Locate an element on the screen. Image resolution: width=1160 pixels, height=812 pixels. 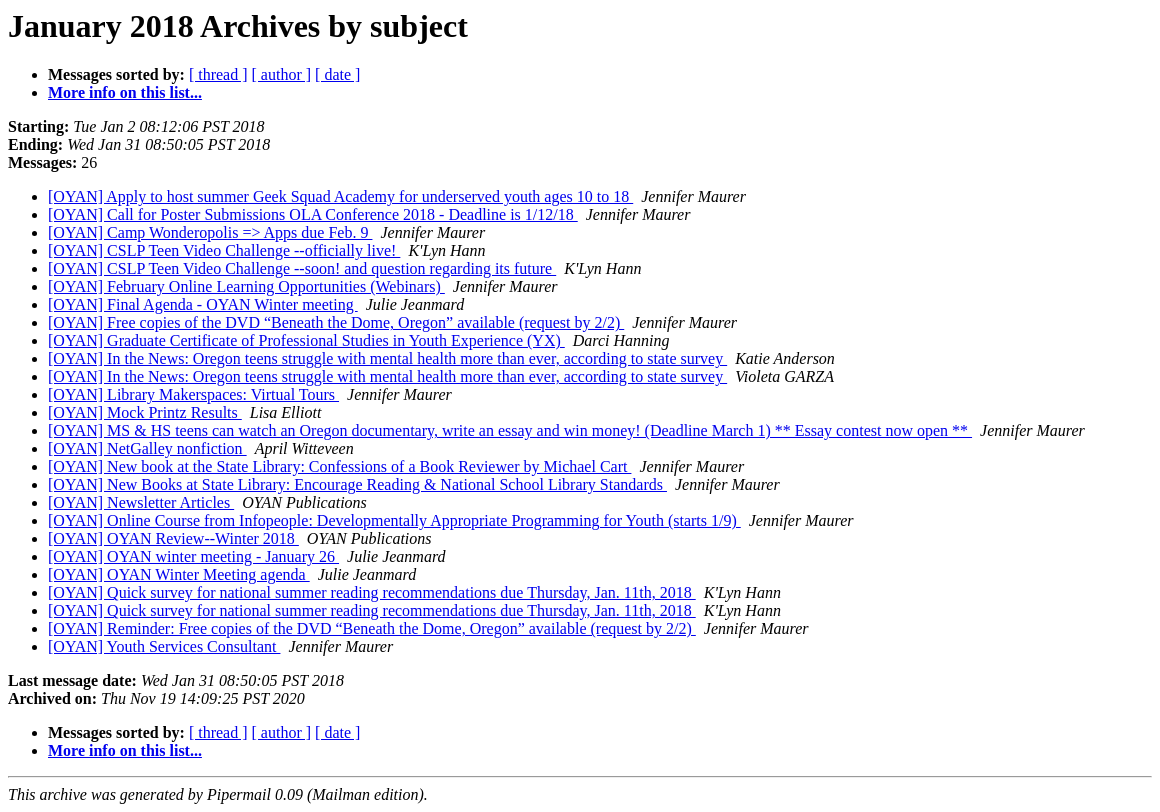
[OYAN] Free copies of the DVD “Beneath the Dome, Oregon” available (request by 2/2) is located at coordinates (336, 322).